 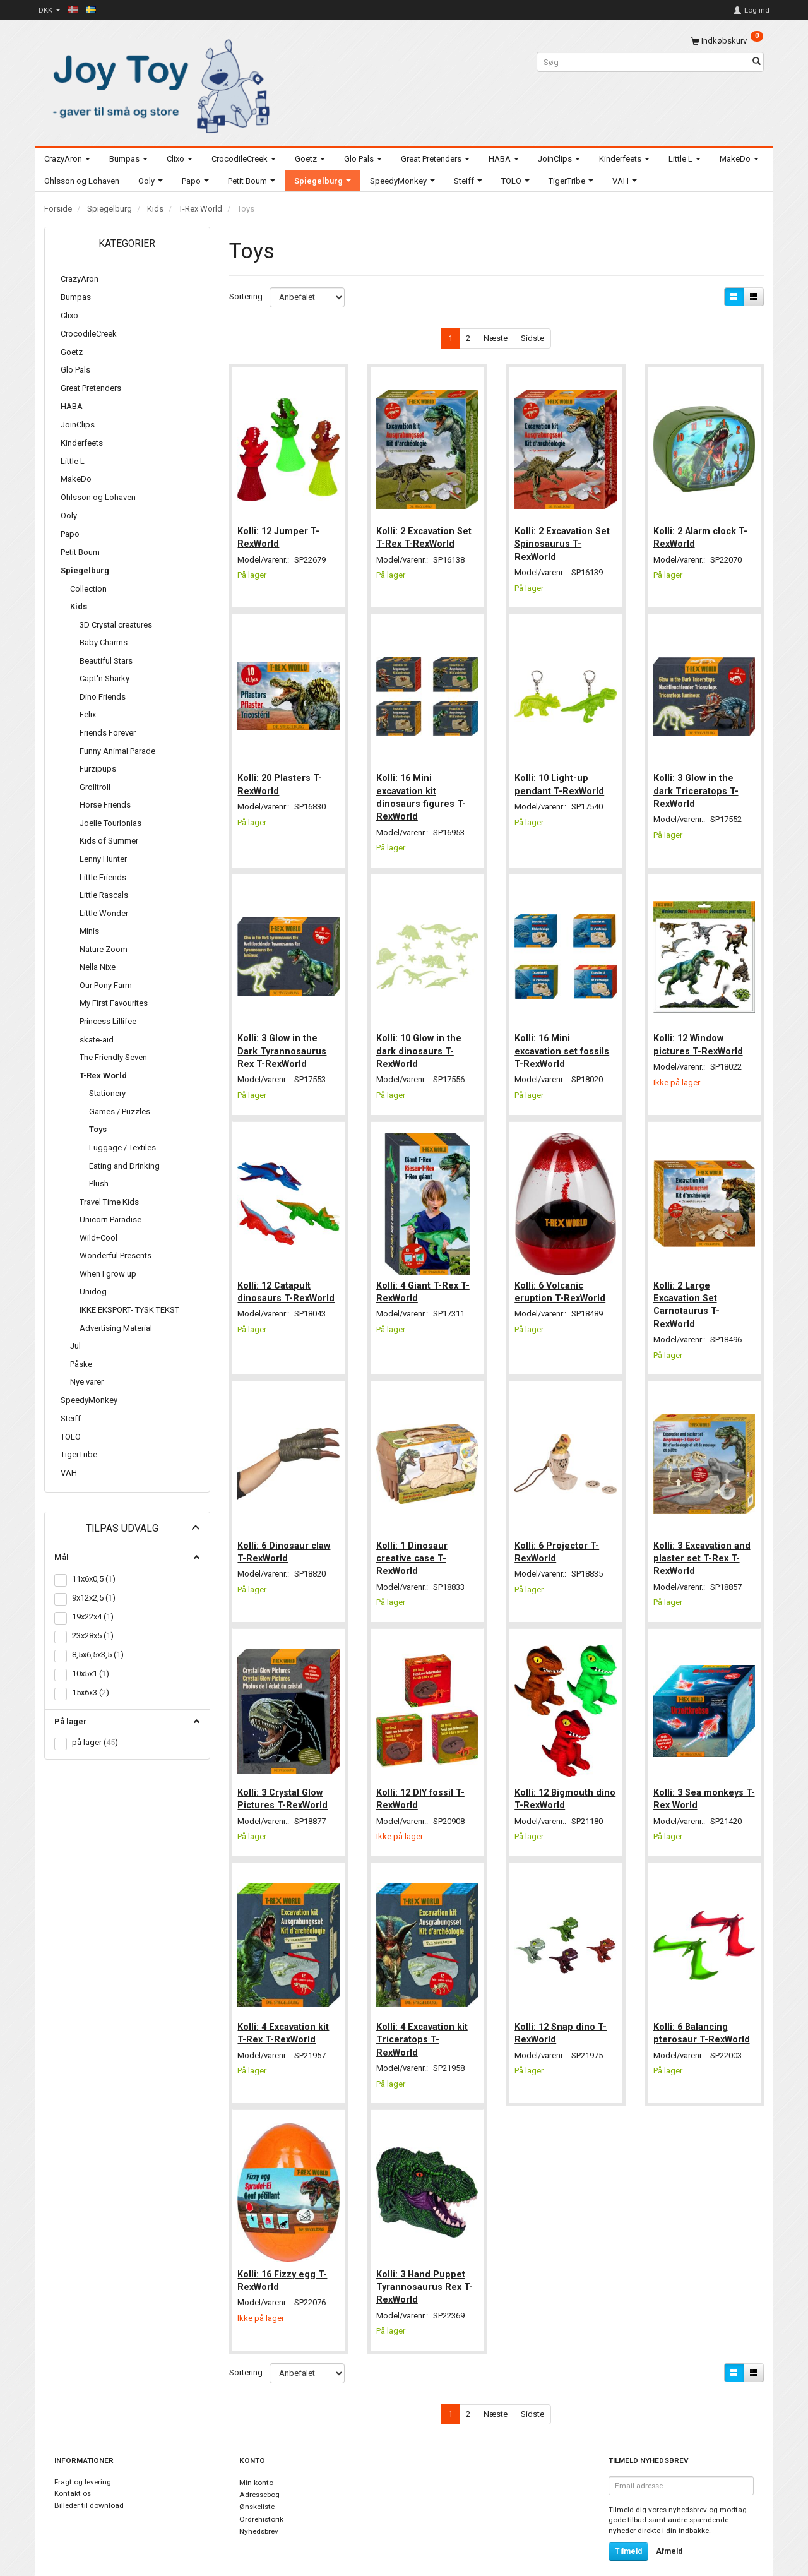 What do you see at coordinates (280, 534) in the screenshot?
I see `Kolli: 12 Jumper T-RexWorld` at bounding box center [280, 534].